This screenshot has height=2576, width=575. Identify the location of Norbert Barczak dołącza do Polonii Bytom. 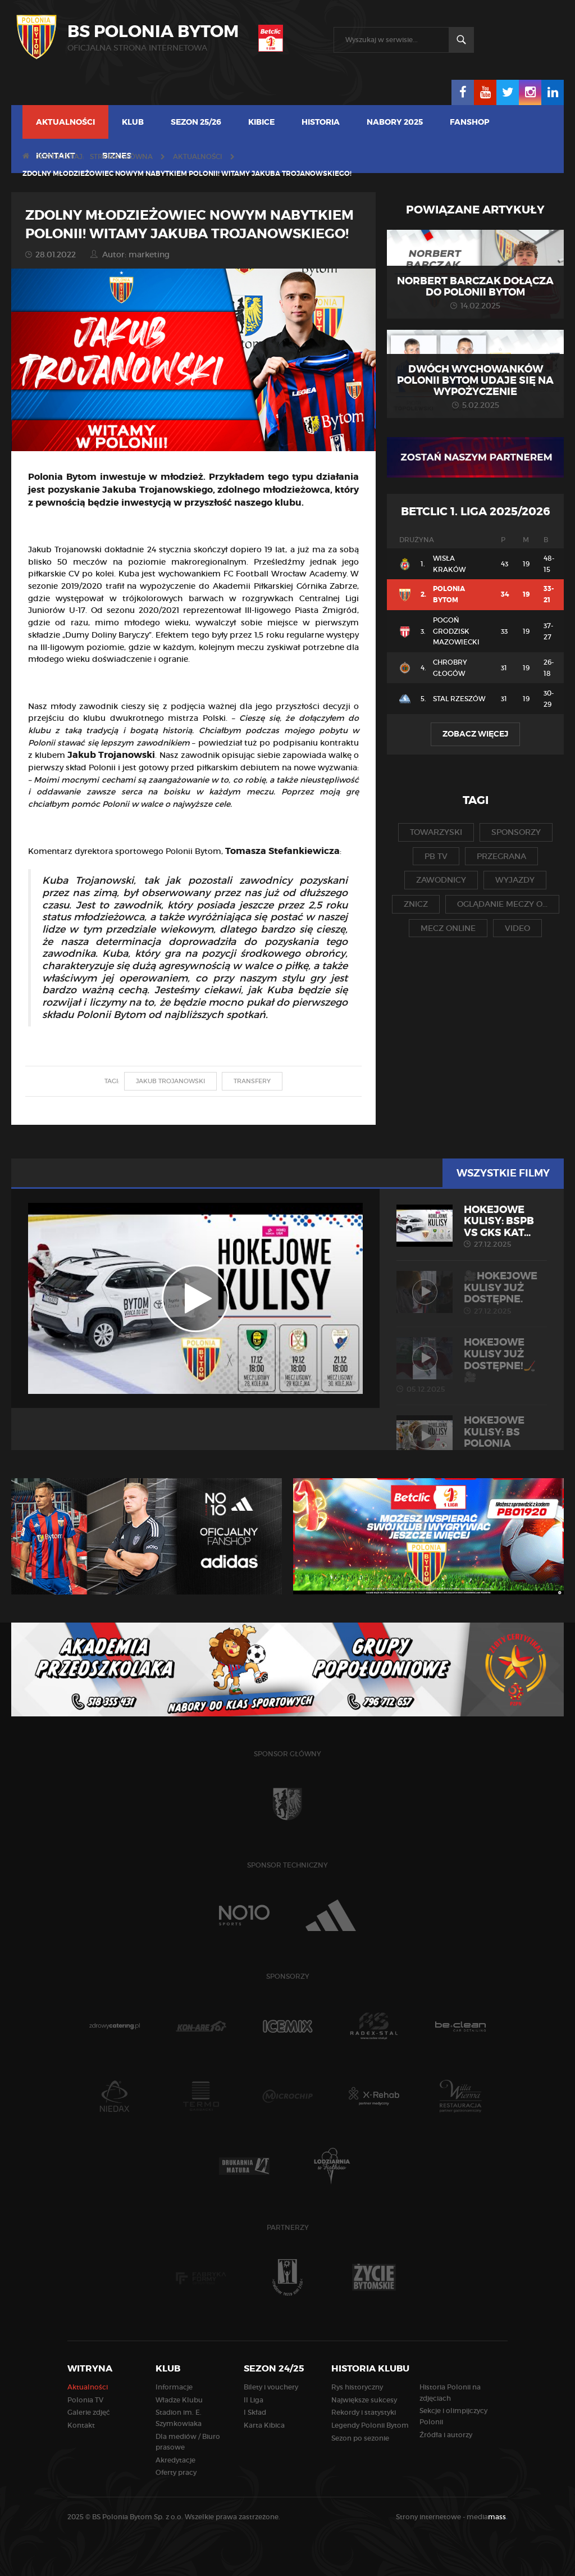
(475, 286).